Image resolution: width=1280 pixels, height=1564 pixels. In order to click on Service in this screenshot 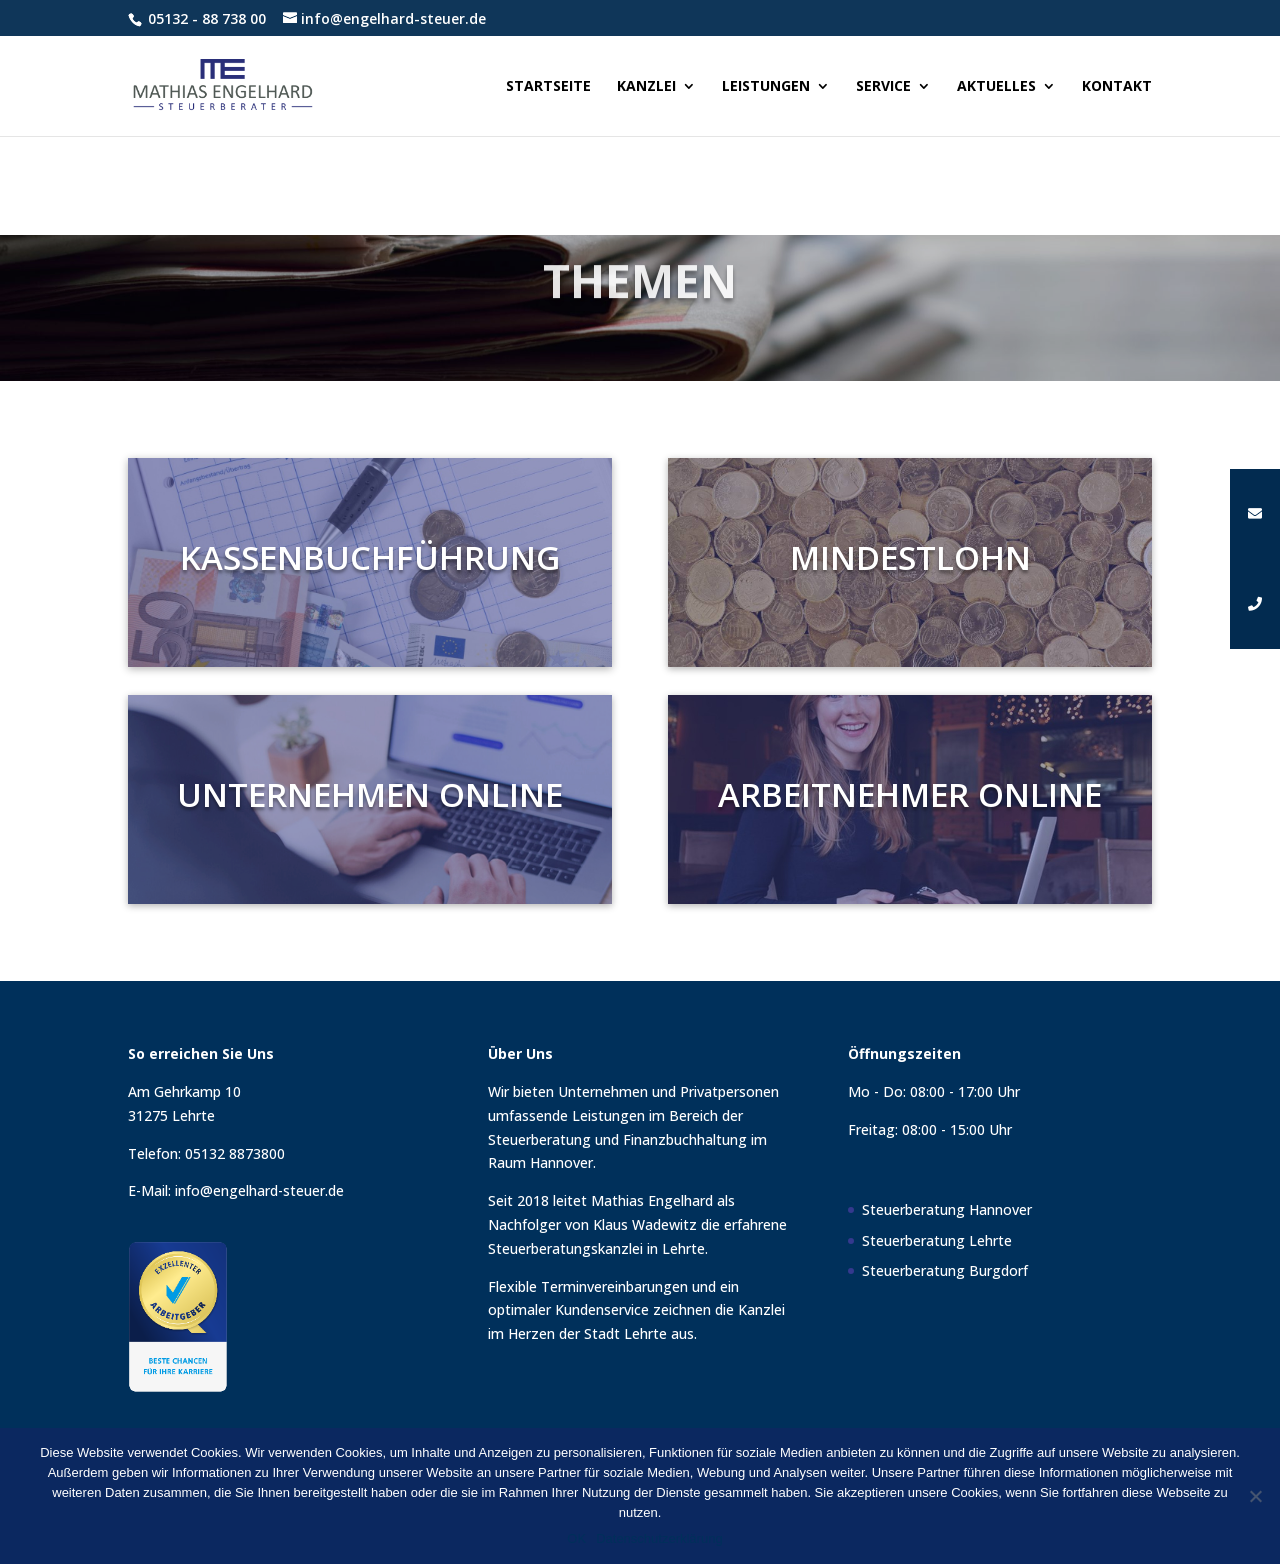, I will do `click(883, 87)`.